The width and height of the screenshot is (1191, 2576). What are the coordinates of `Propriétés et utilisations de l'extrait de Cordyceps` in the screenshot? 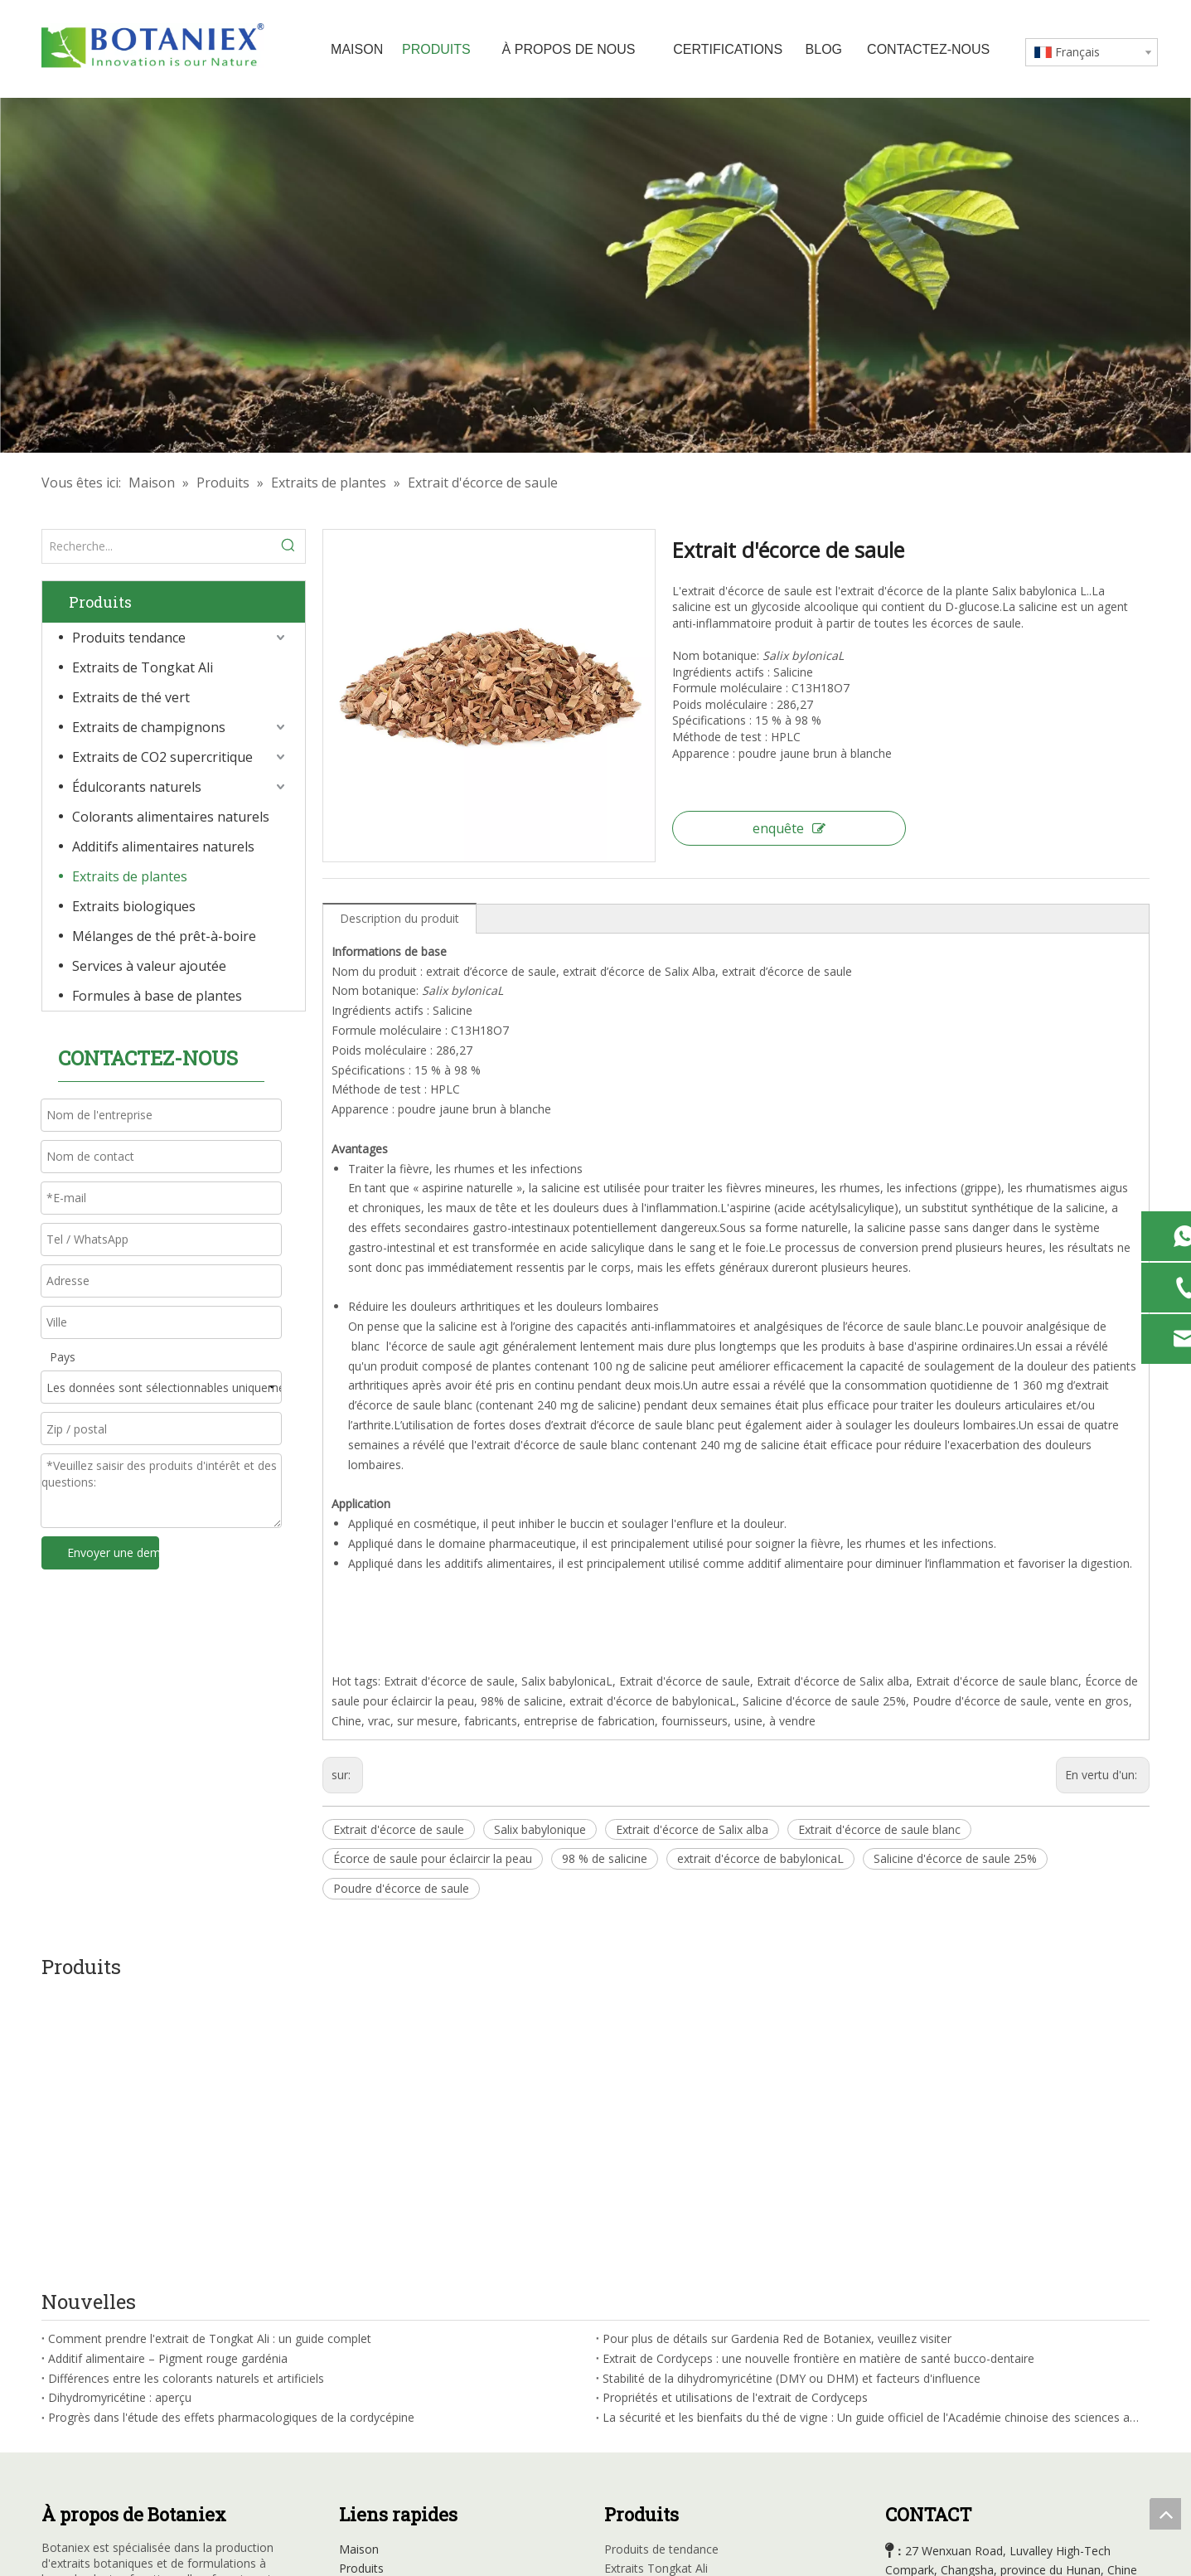 It's located at (735, 2113).